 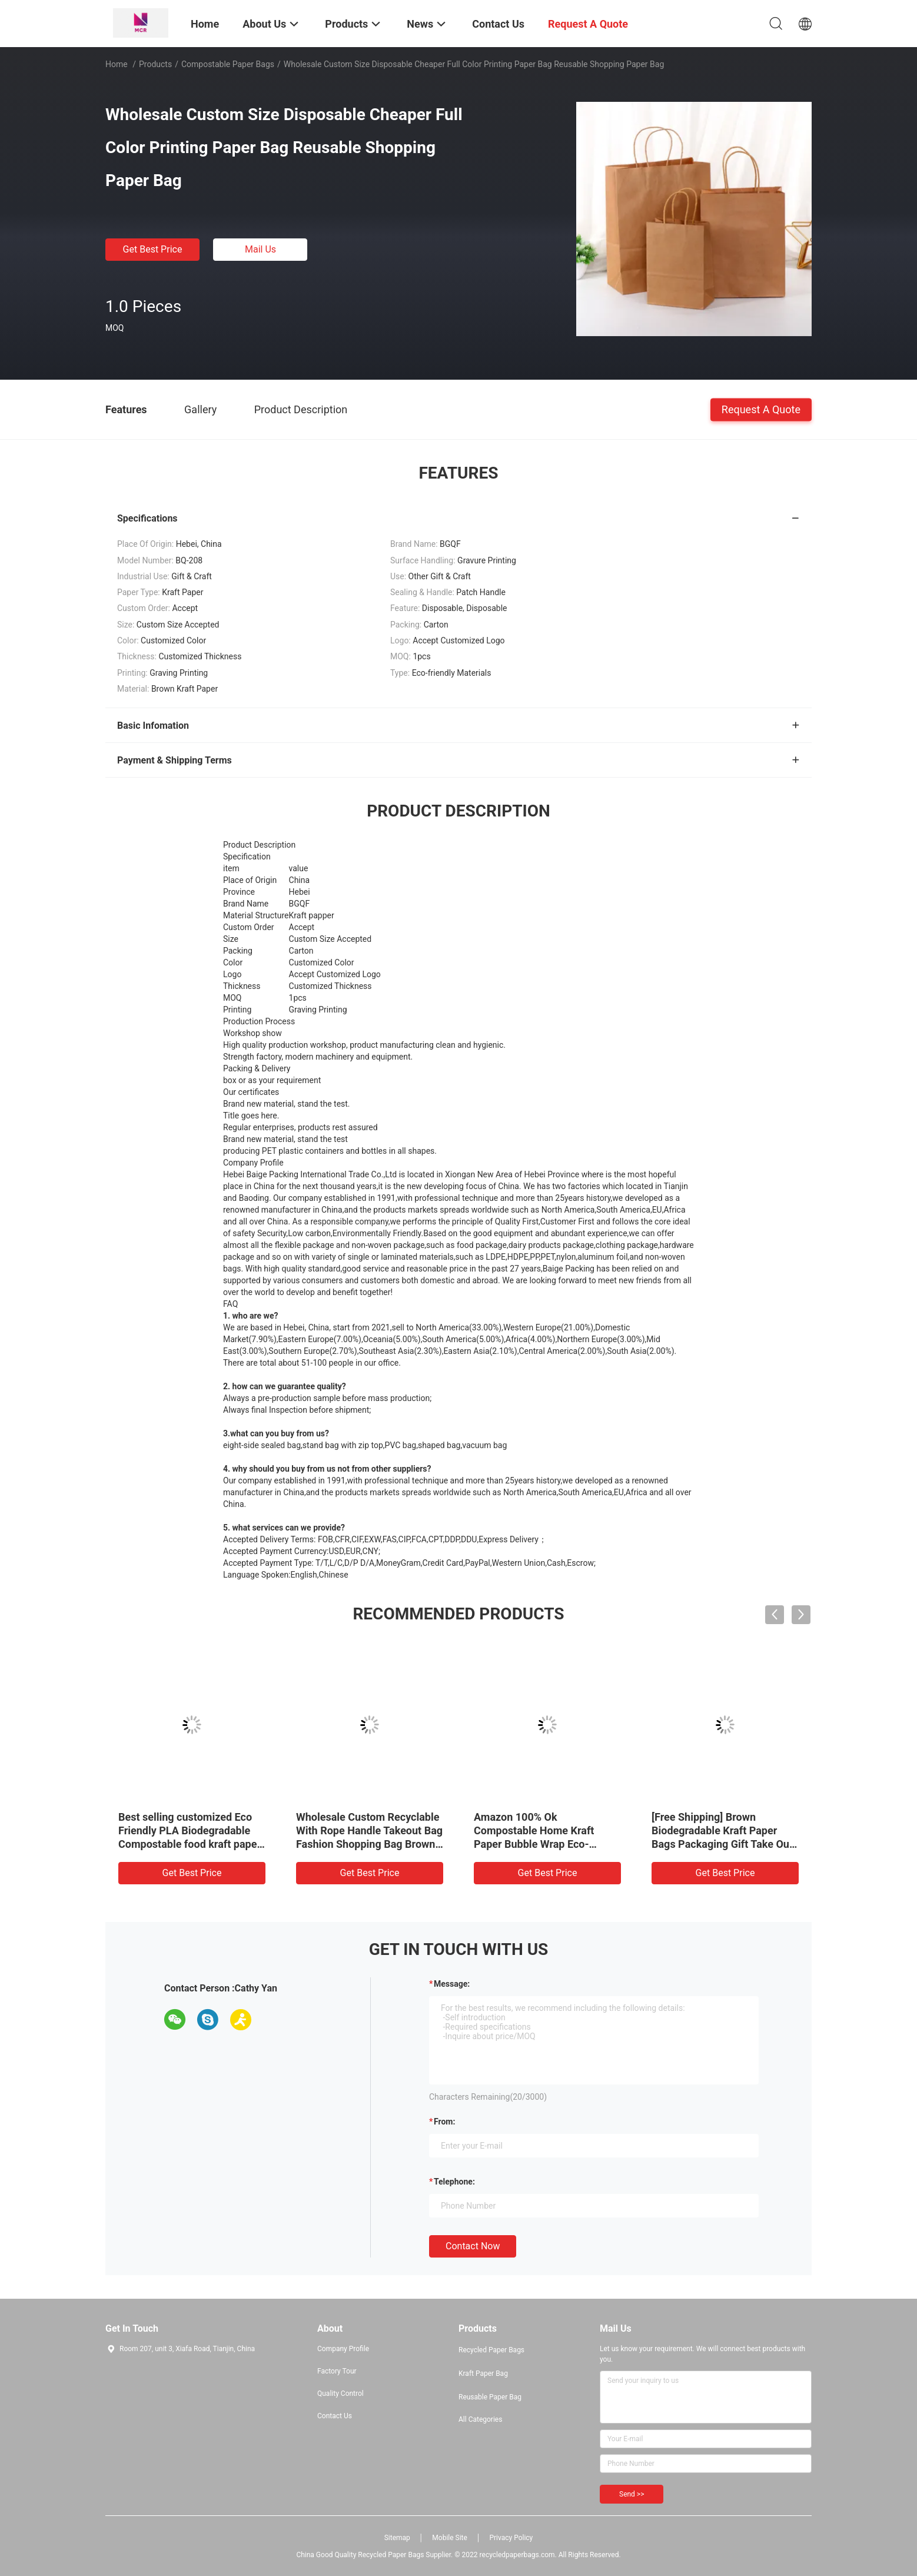 I want to click on All Categories, so click(x=480, y=2419).